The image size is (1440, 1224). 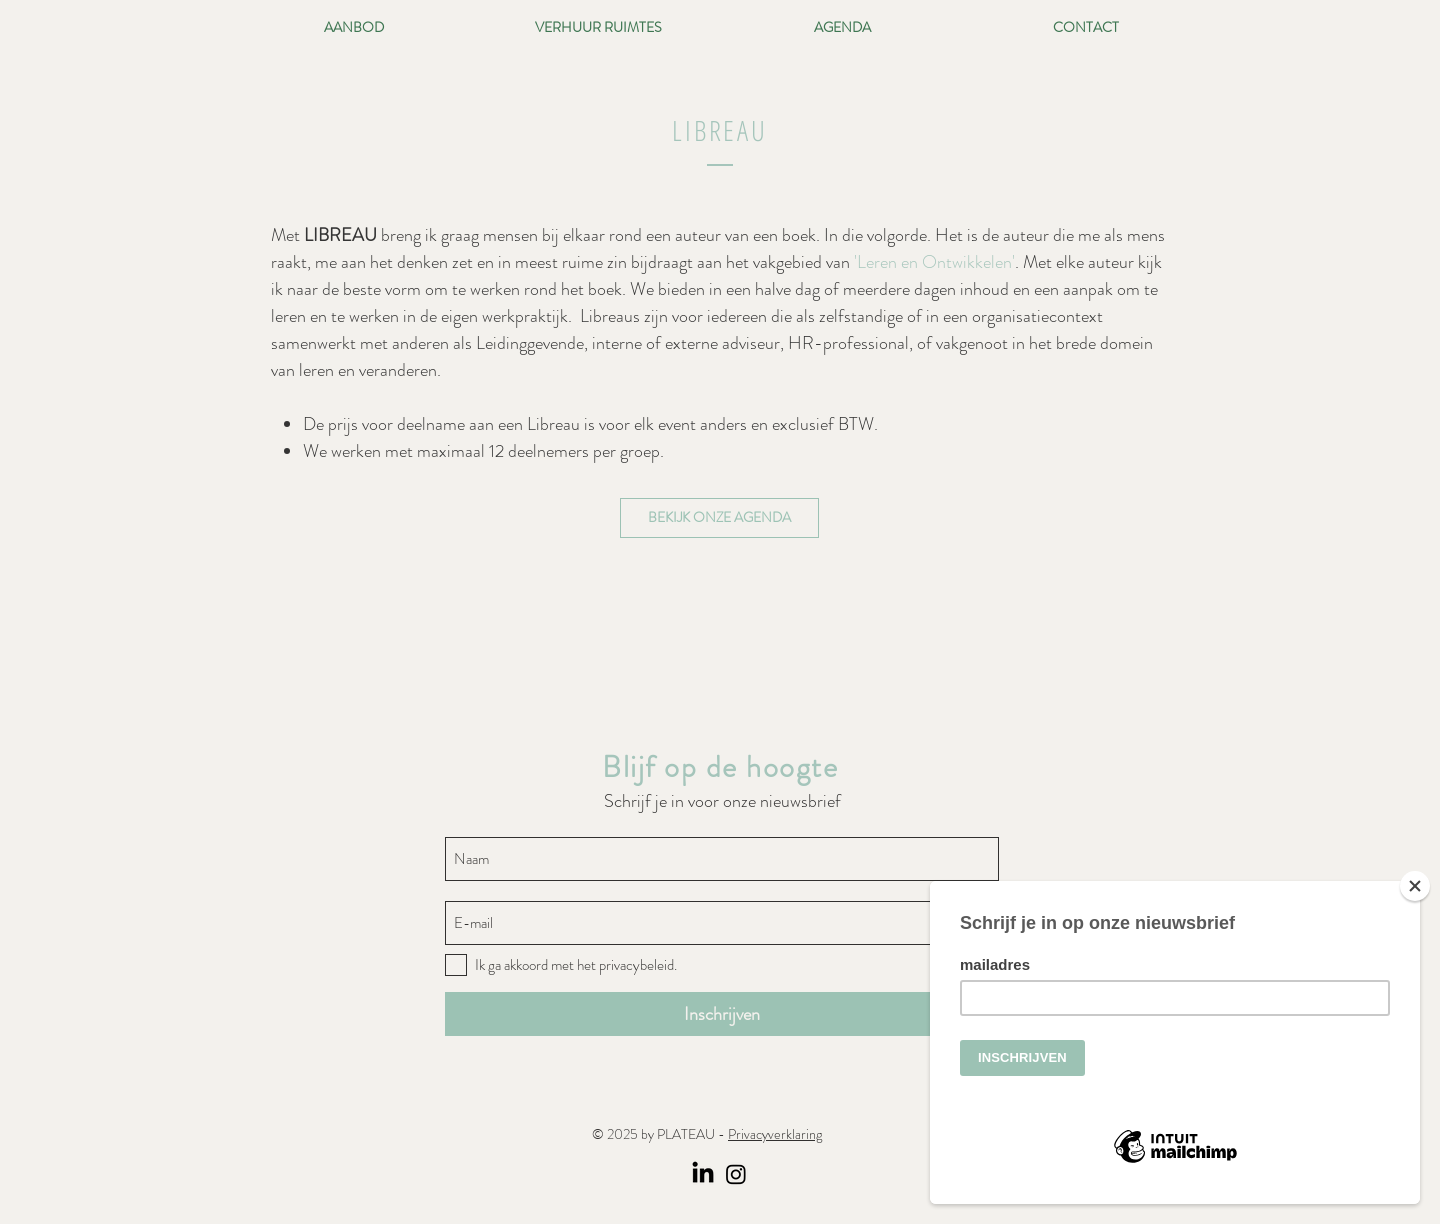 What do you see at coordinates (1415, 886) in the screenshot?
I see `[Close]` at bounding box center [1415, 886].